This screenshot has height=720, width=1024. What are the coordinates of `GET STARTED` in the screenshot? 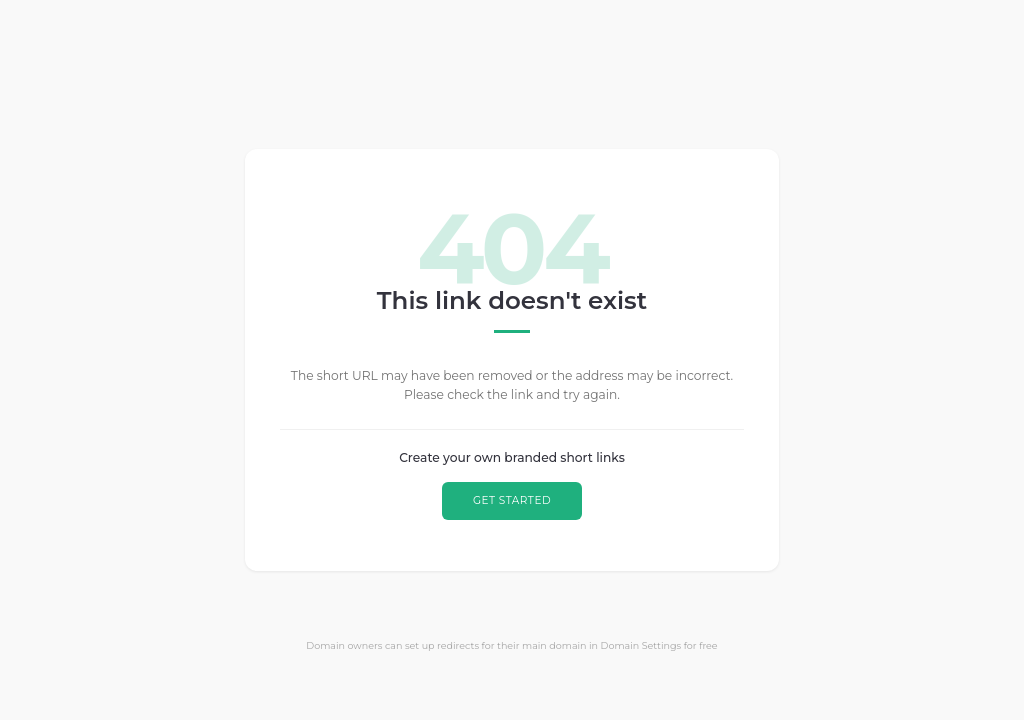 It's located at (512, 500).